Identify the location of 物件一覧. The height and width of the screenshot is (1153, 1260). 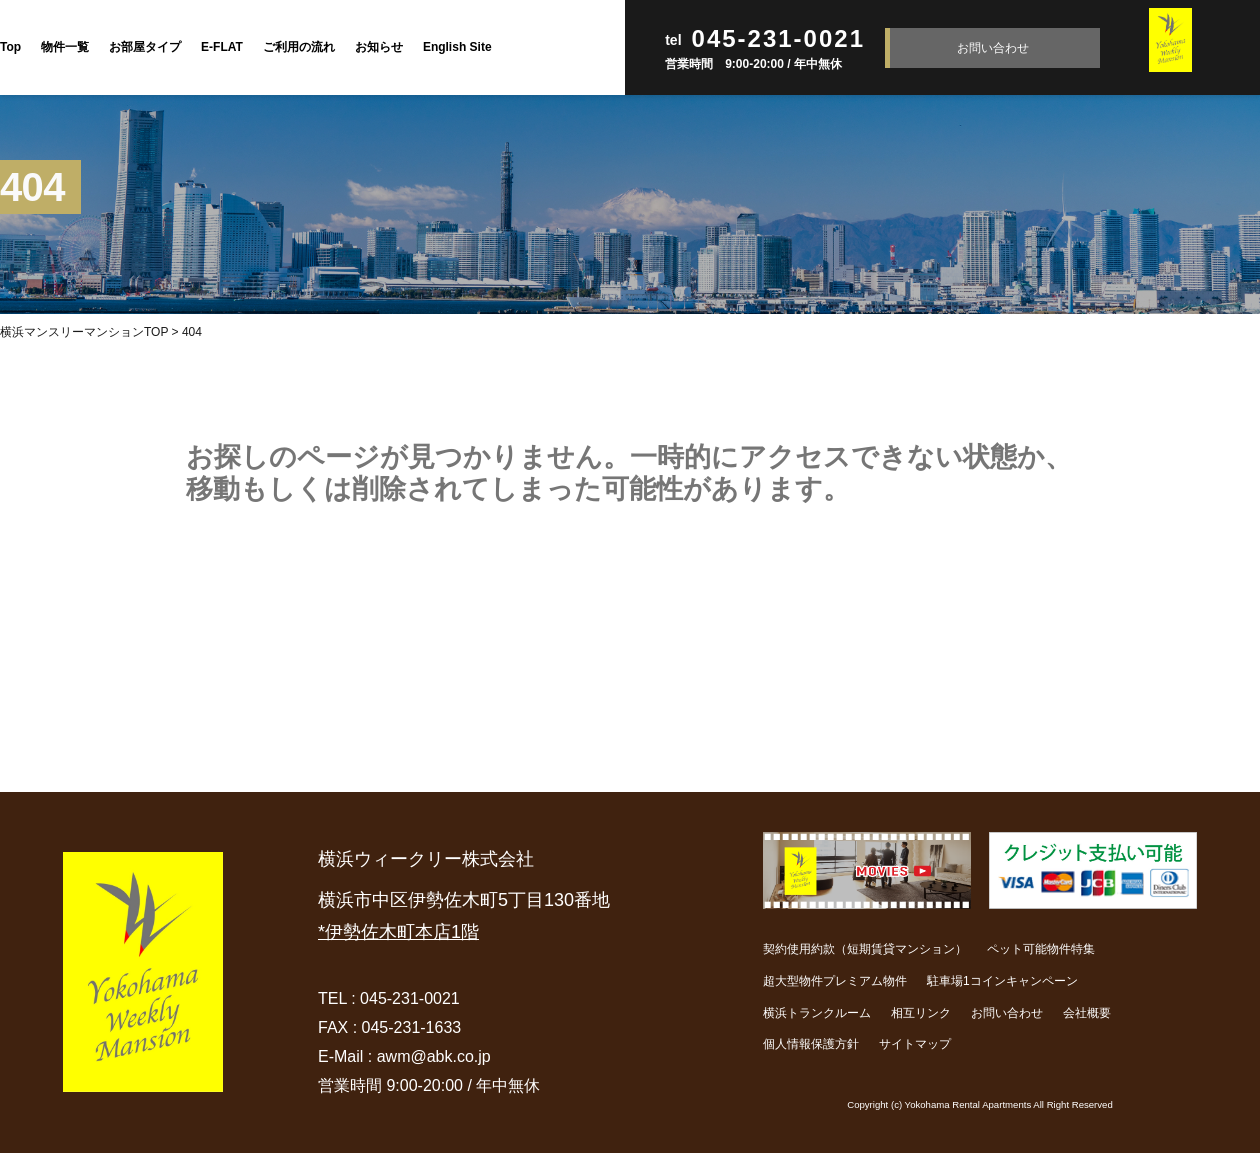
(65, 47).